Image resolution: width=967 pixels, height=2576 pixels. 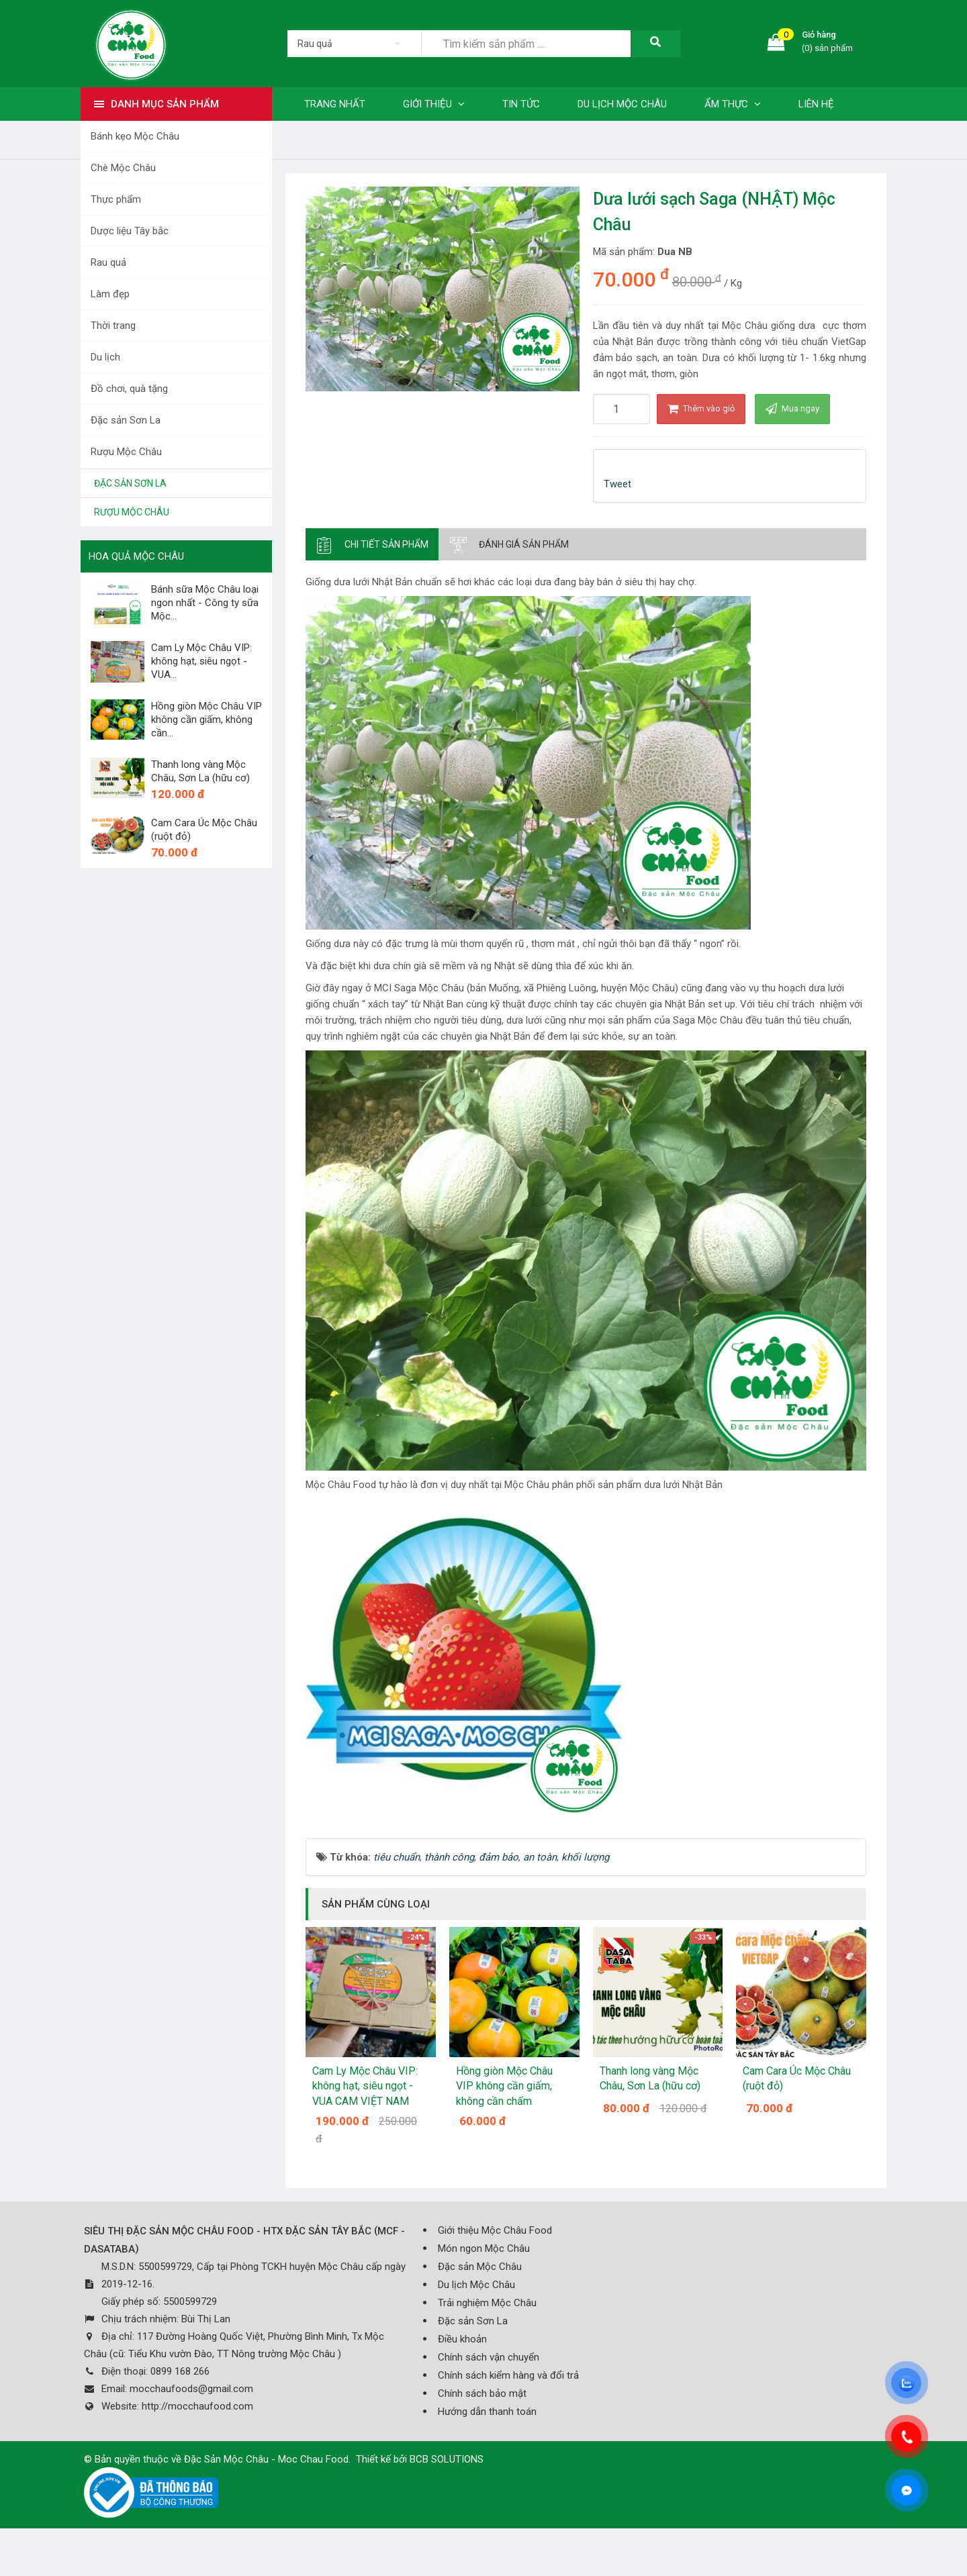 I want to click on Đặc sản Sơn La, so click(x=125, y=420).